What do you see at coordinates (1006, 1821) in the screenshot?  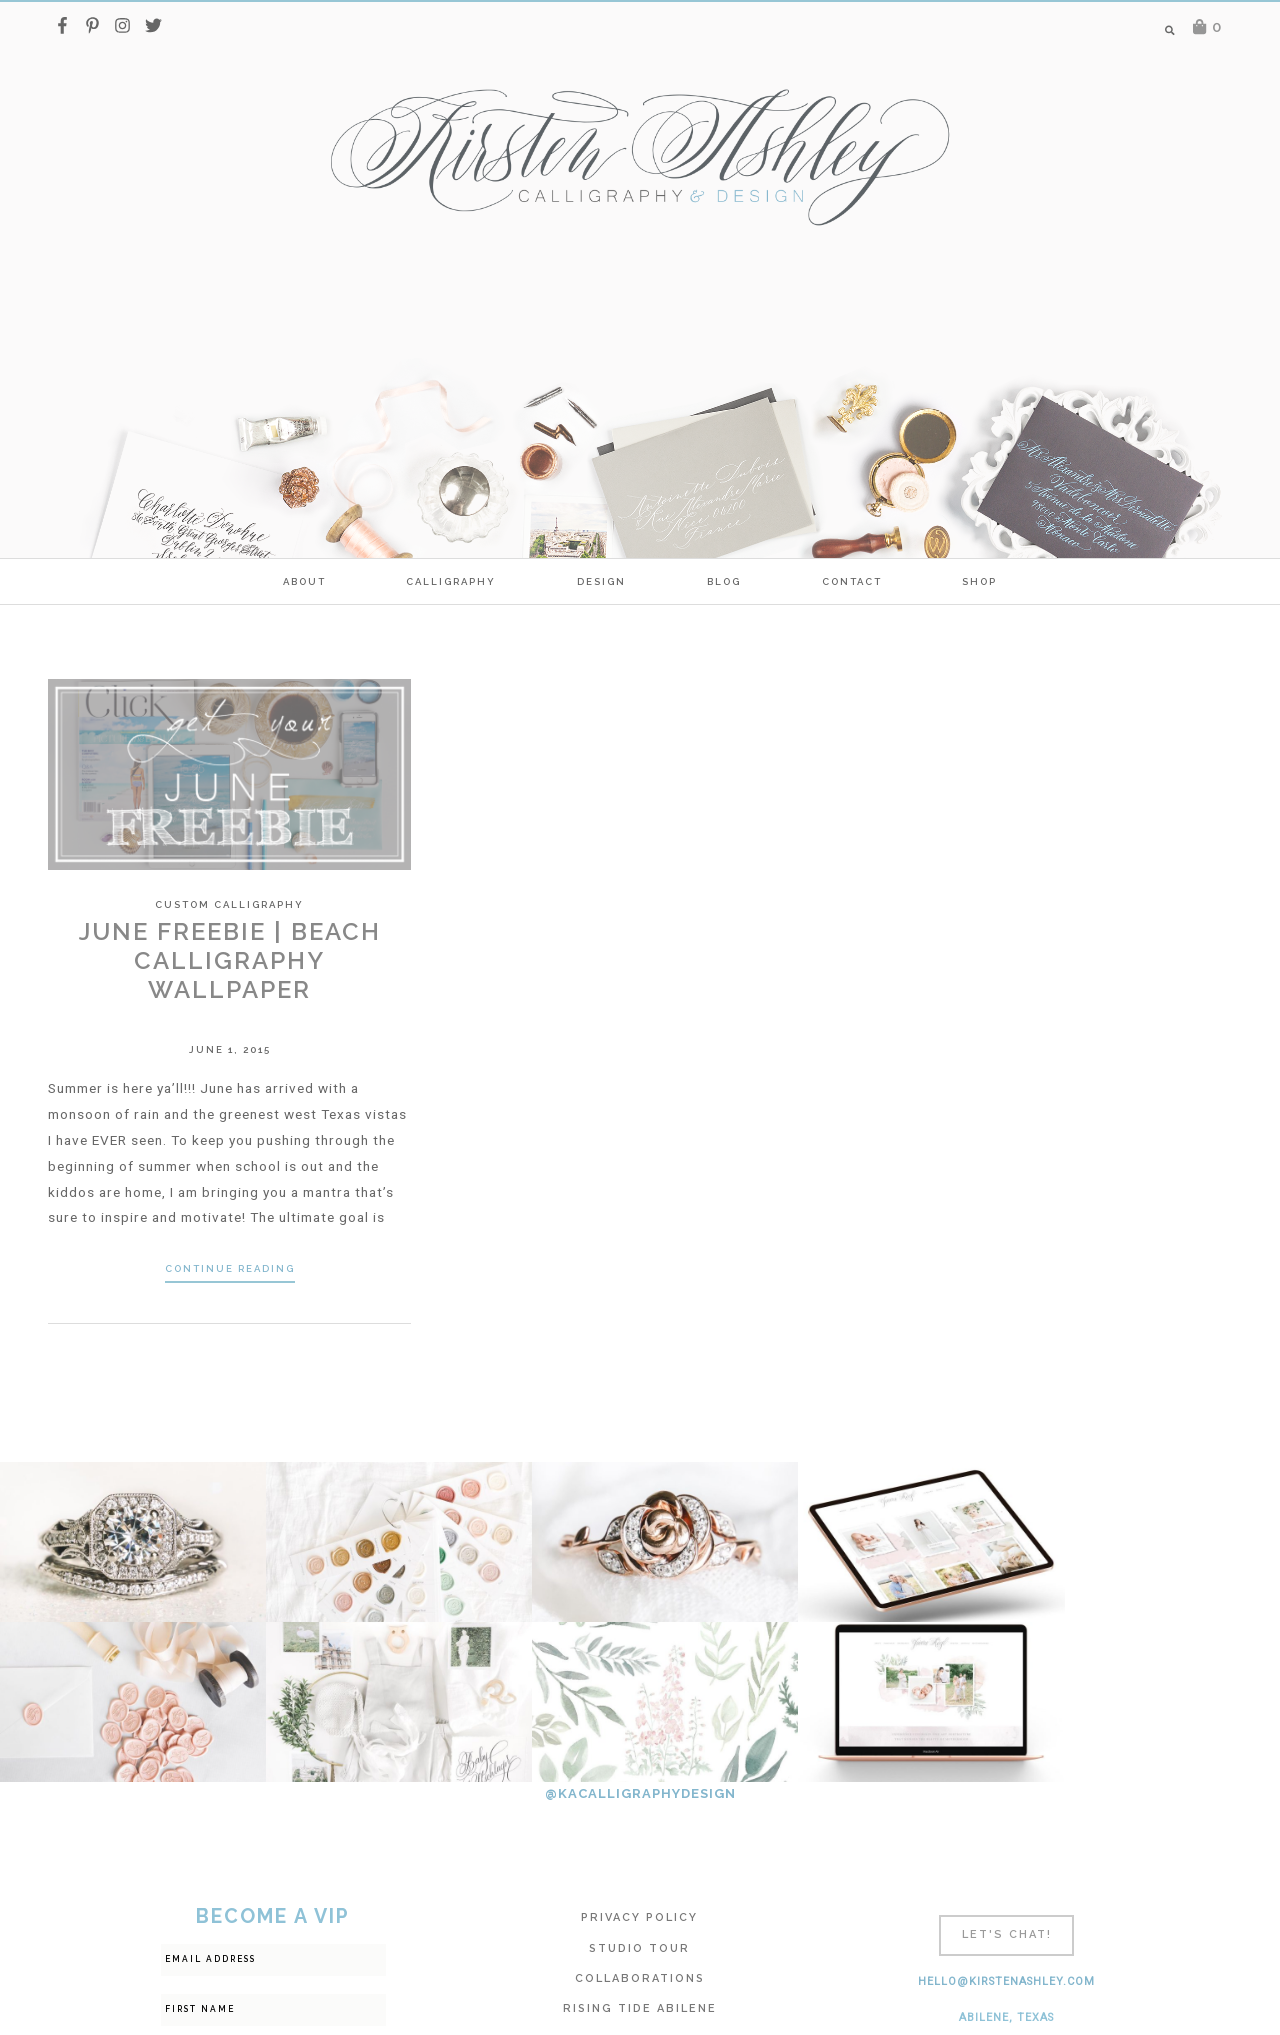 I see `hello@kirstenashley.com` at bounding box center [1006, 1821].